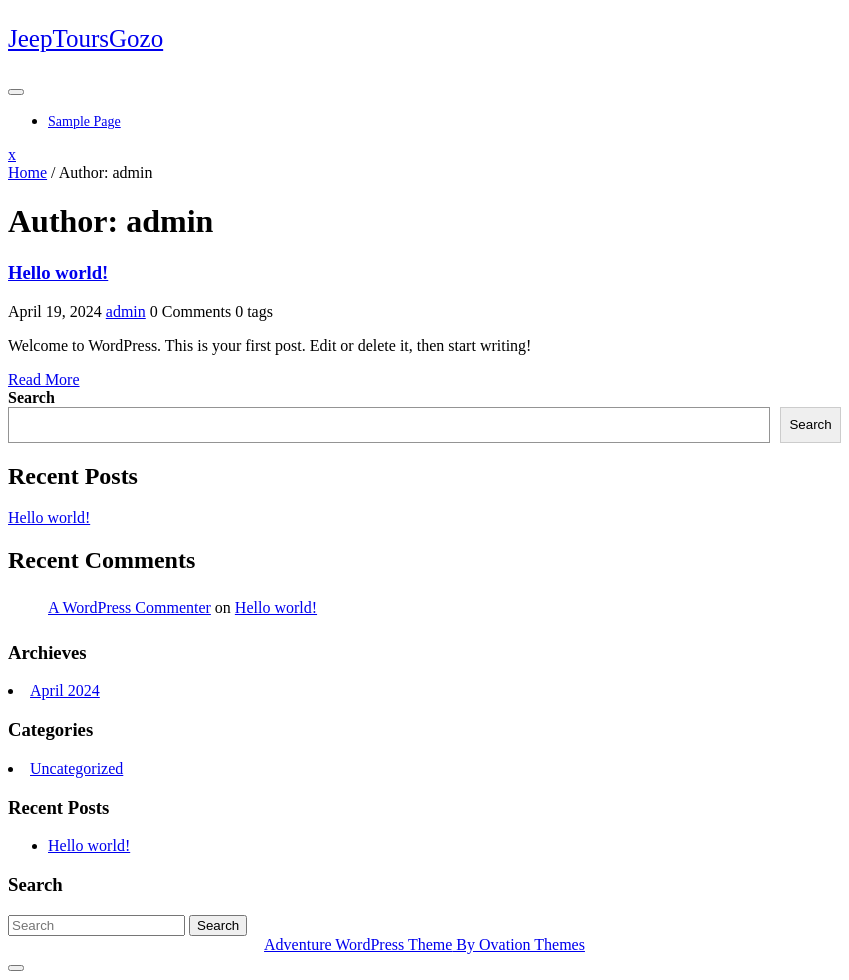 This screenshot has height=980, width=849. Describe the element at coordinates (27, 172) in the screenshot. I see `Home` at that location.